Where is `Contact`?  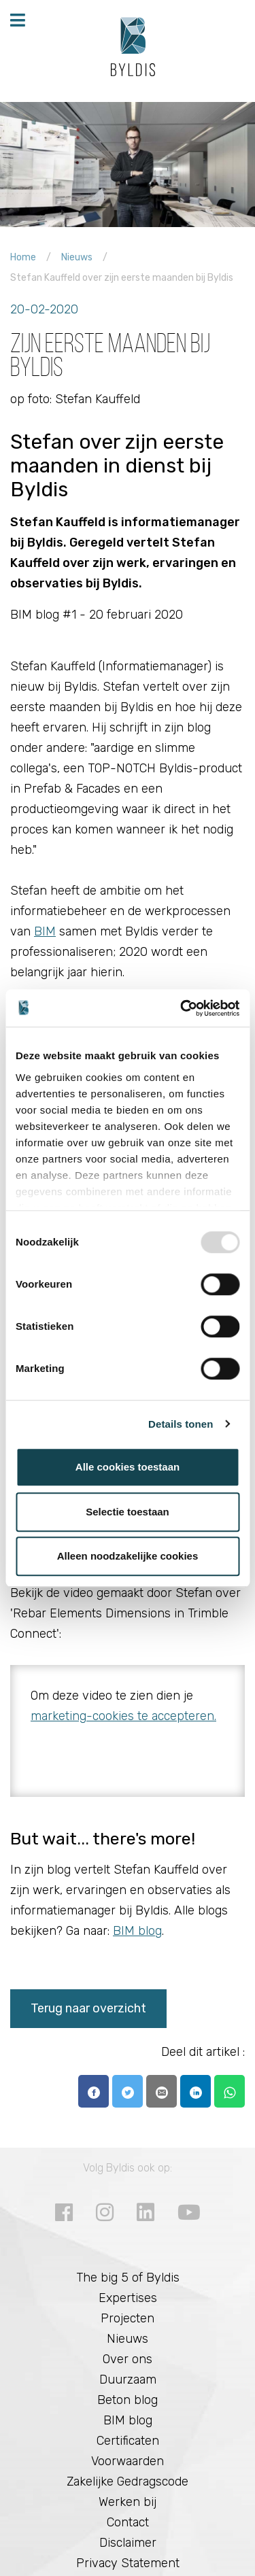 Contact is located at coordinates (128, 2522).